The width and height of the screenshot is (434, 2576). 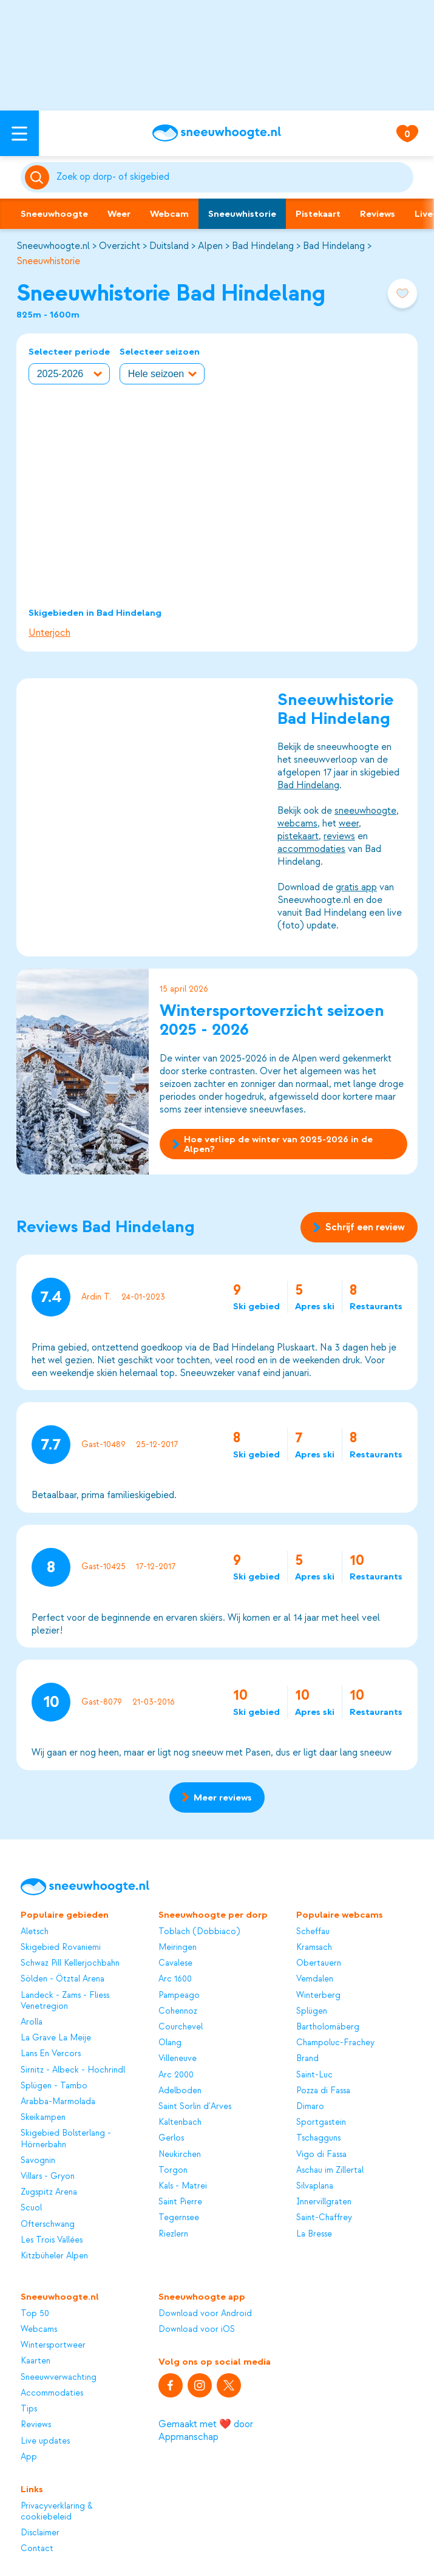 What do you see at coordinates (51, 2053) in the screenshot?
I see `Lans En Vercors` at bounding box center [51, 2053].